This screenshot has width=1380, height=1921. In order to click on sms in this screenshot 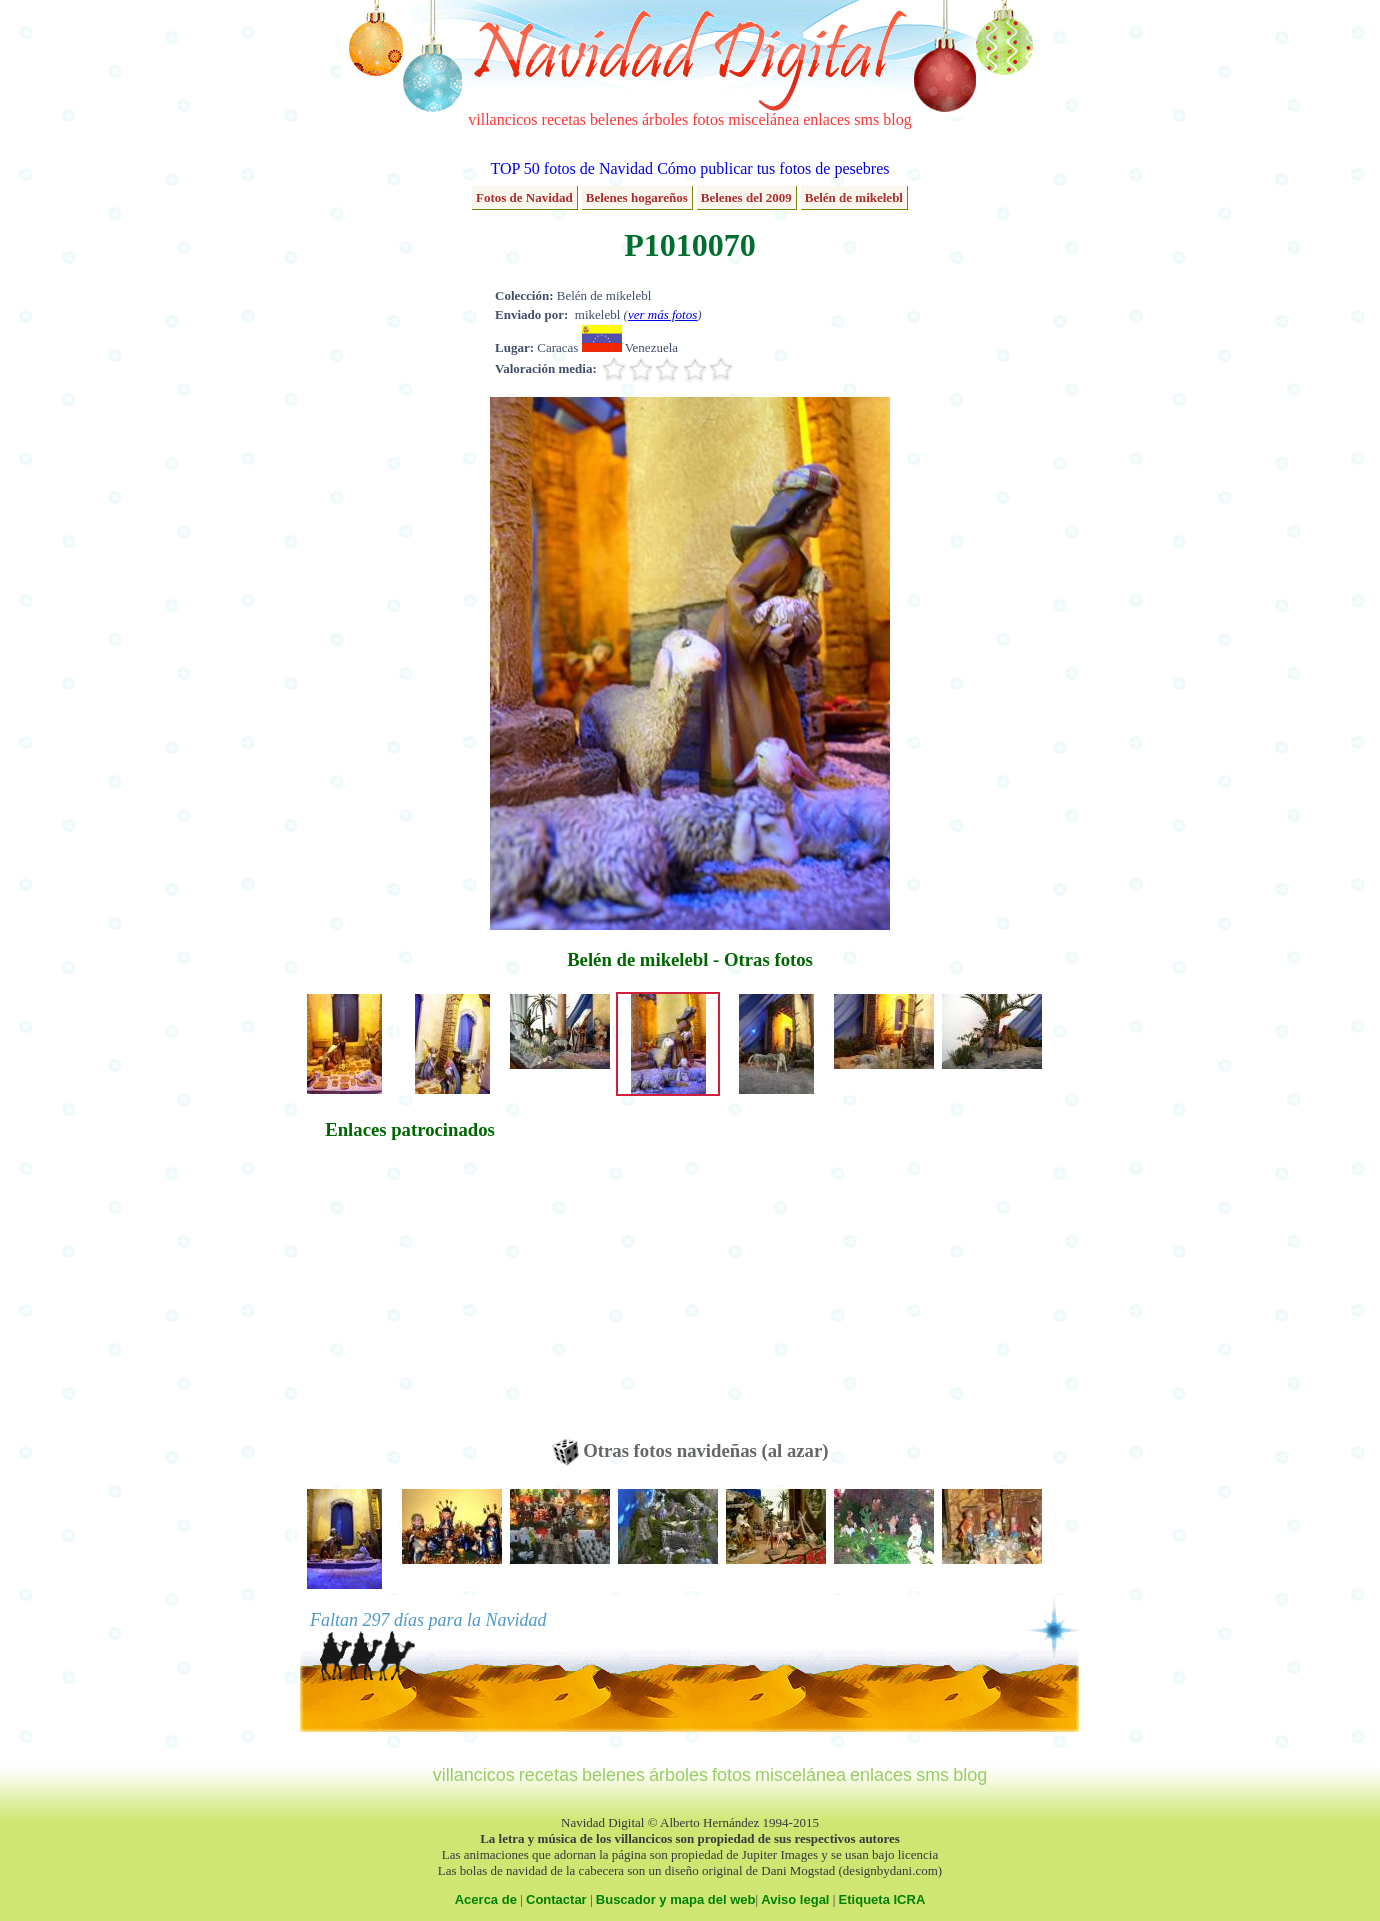, I will do `click(866, 119)`.